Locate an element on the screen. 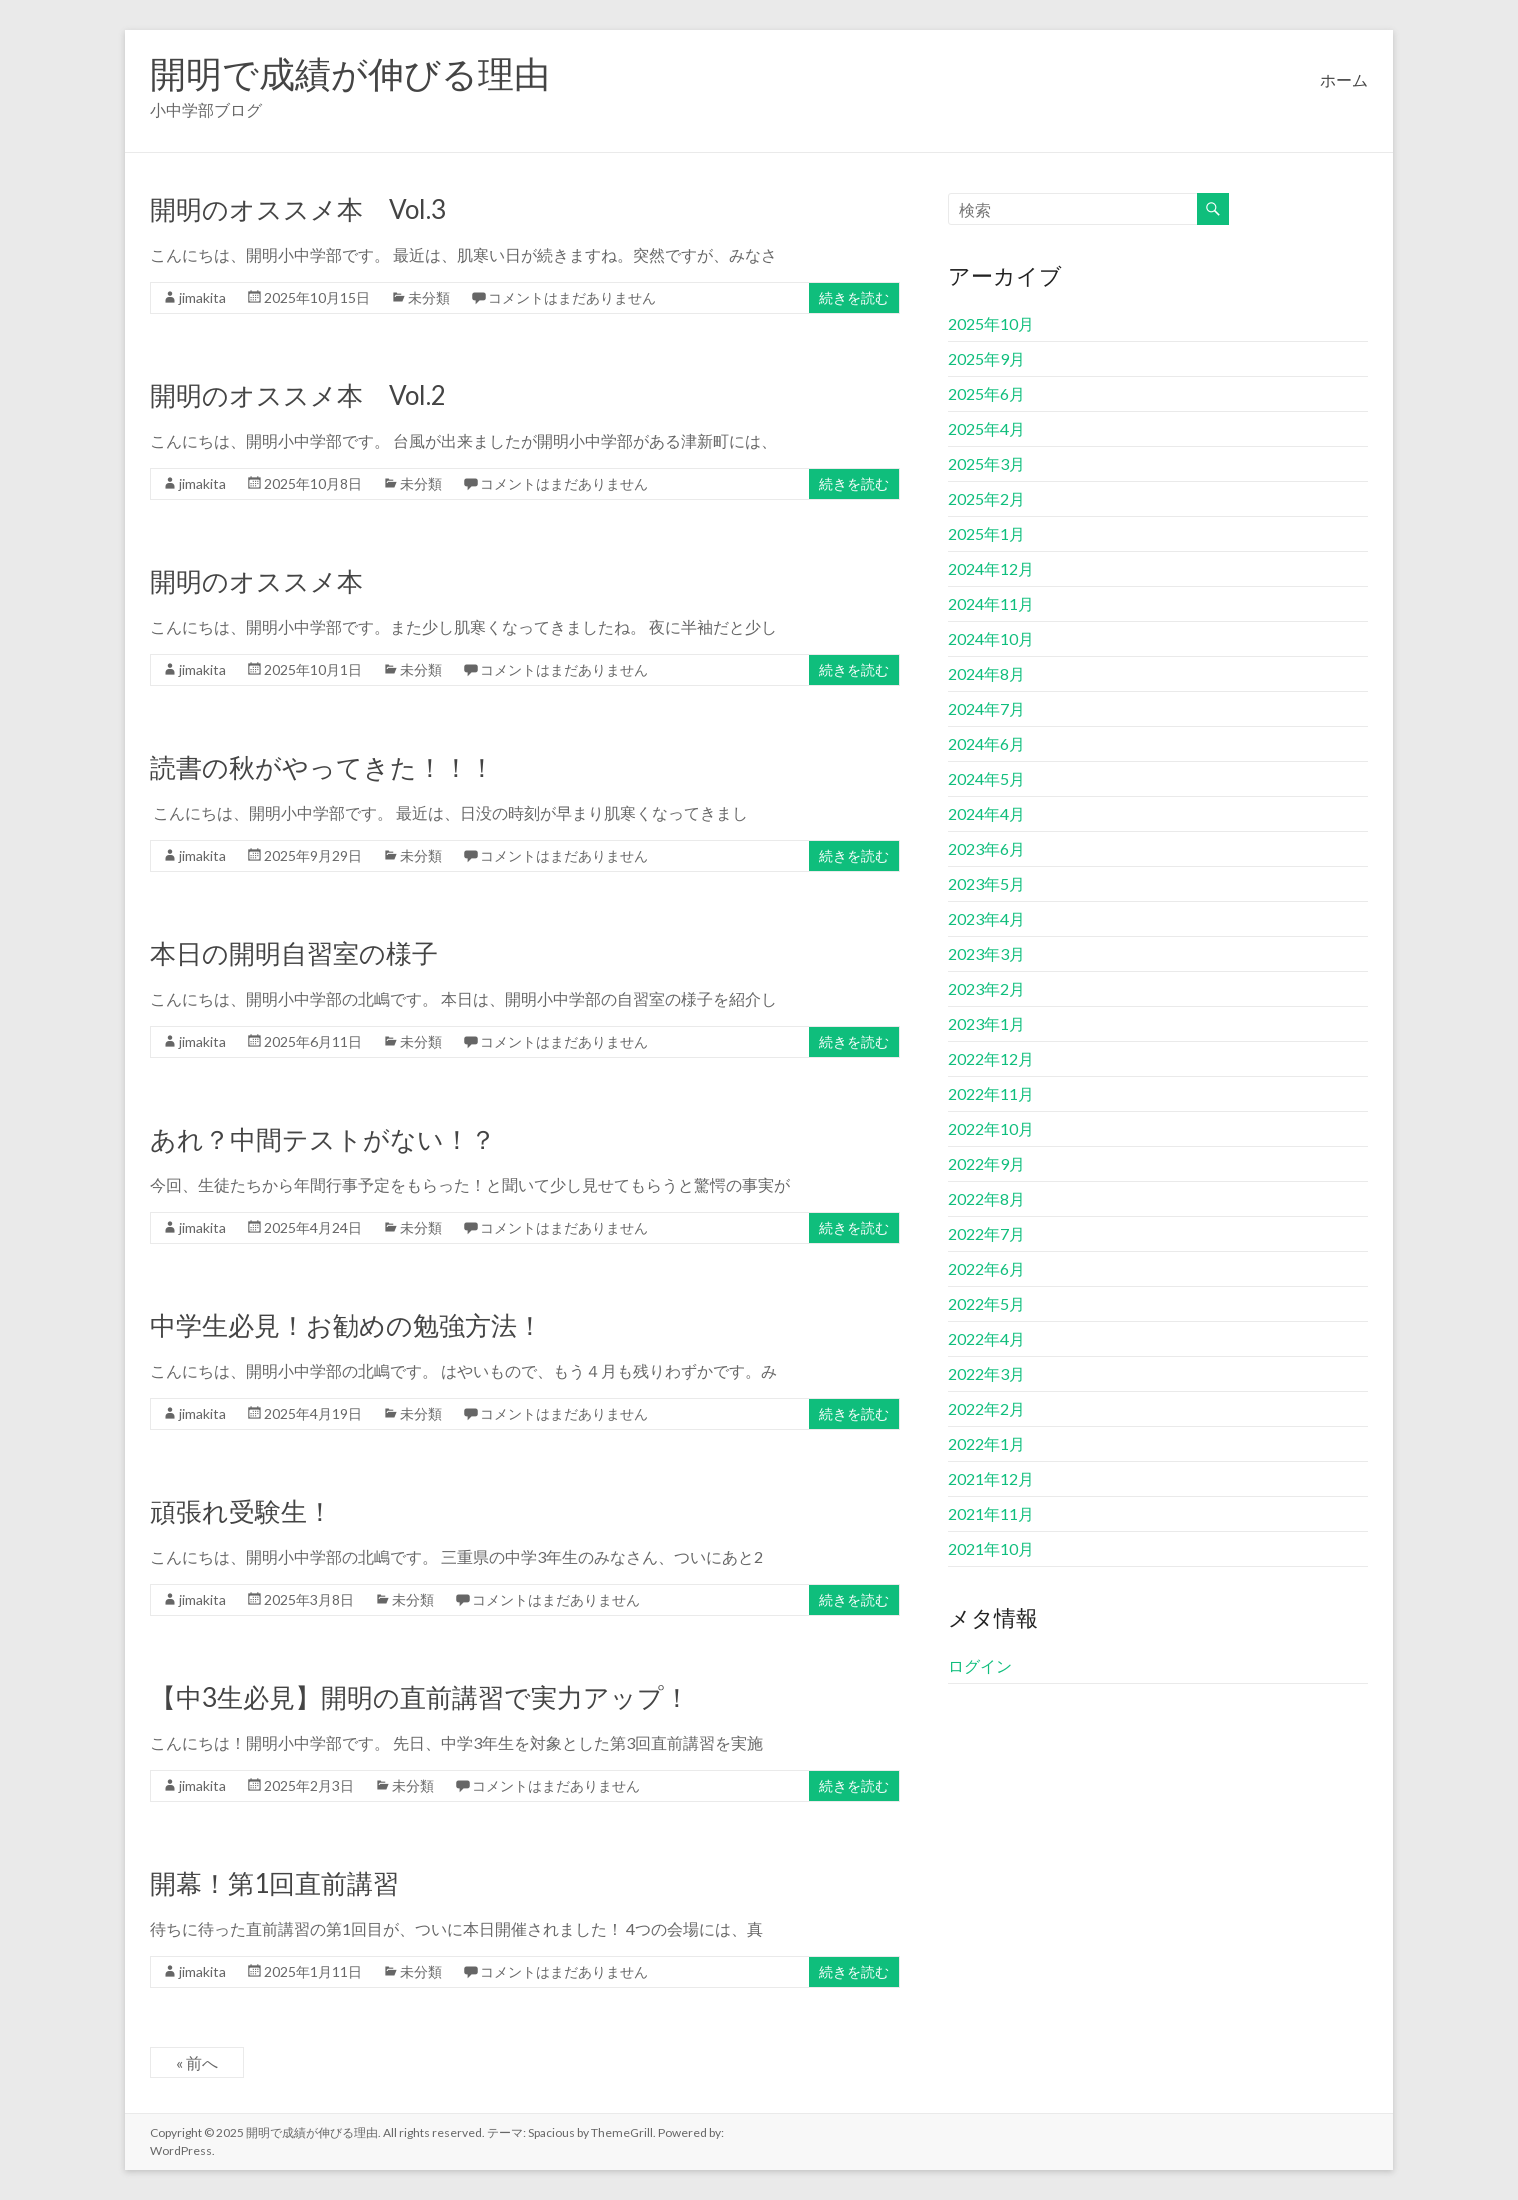  コメントはまだありません is located at coordinates (572, 297).